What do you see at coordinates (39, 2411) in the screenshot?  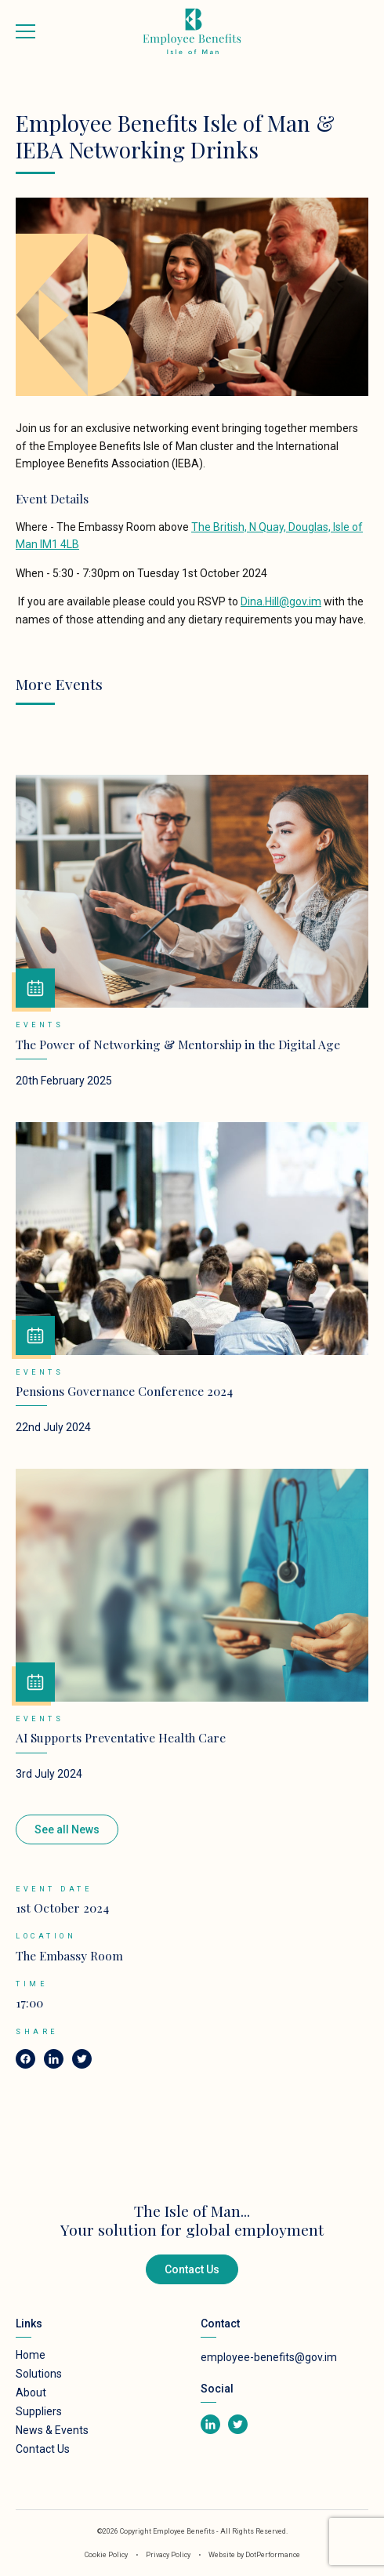 I see `Suppliers` at bounding box center [39, 2411].